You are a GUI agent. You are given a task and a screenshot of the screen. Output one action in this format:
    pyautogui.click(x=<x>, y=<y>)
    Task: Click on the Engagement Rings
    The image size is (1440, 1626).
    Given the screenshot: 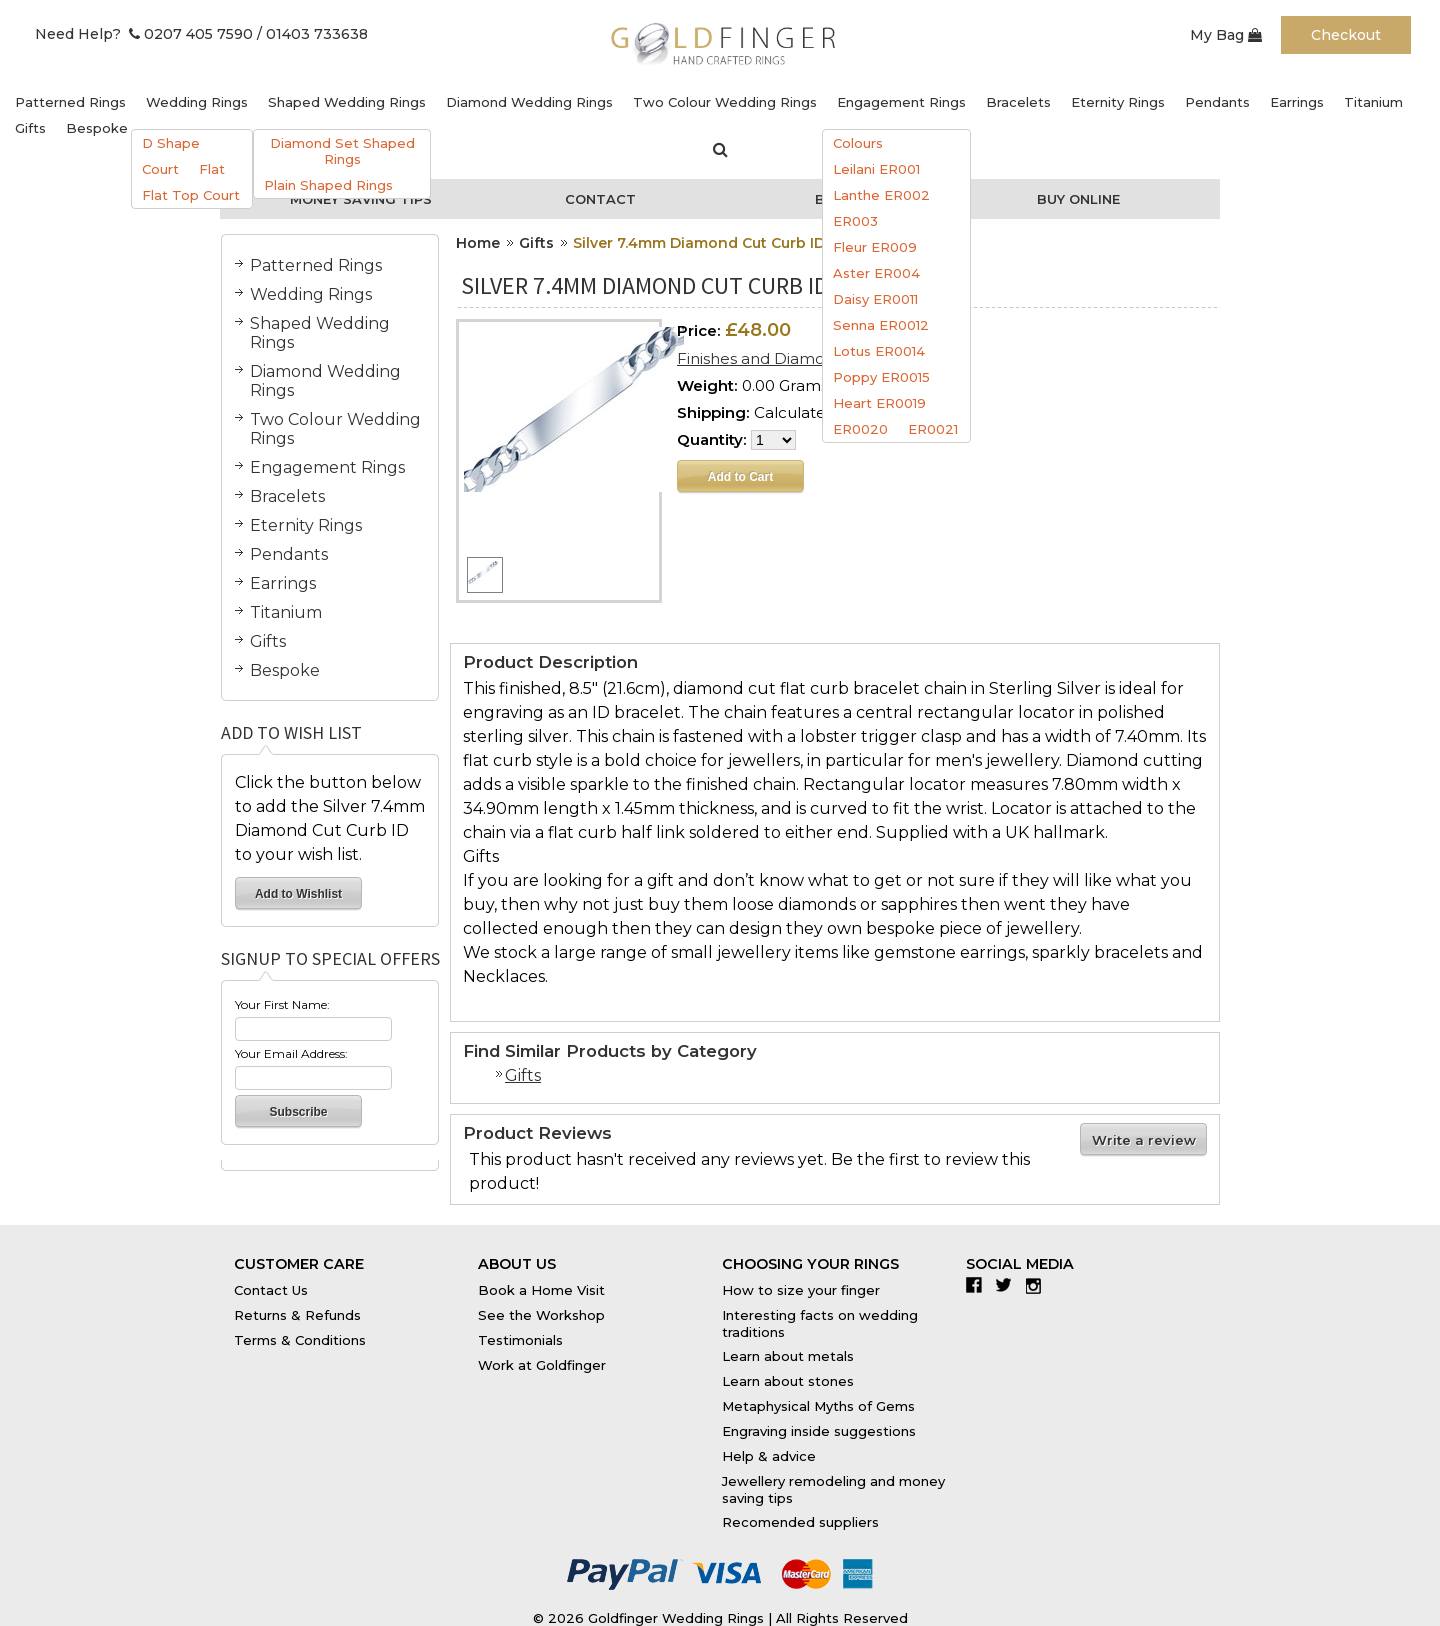 What is the action you would take?
    pyautogui.click(x=901, y=102)
    